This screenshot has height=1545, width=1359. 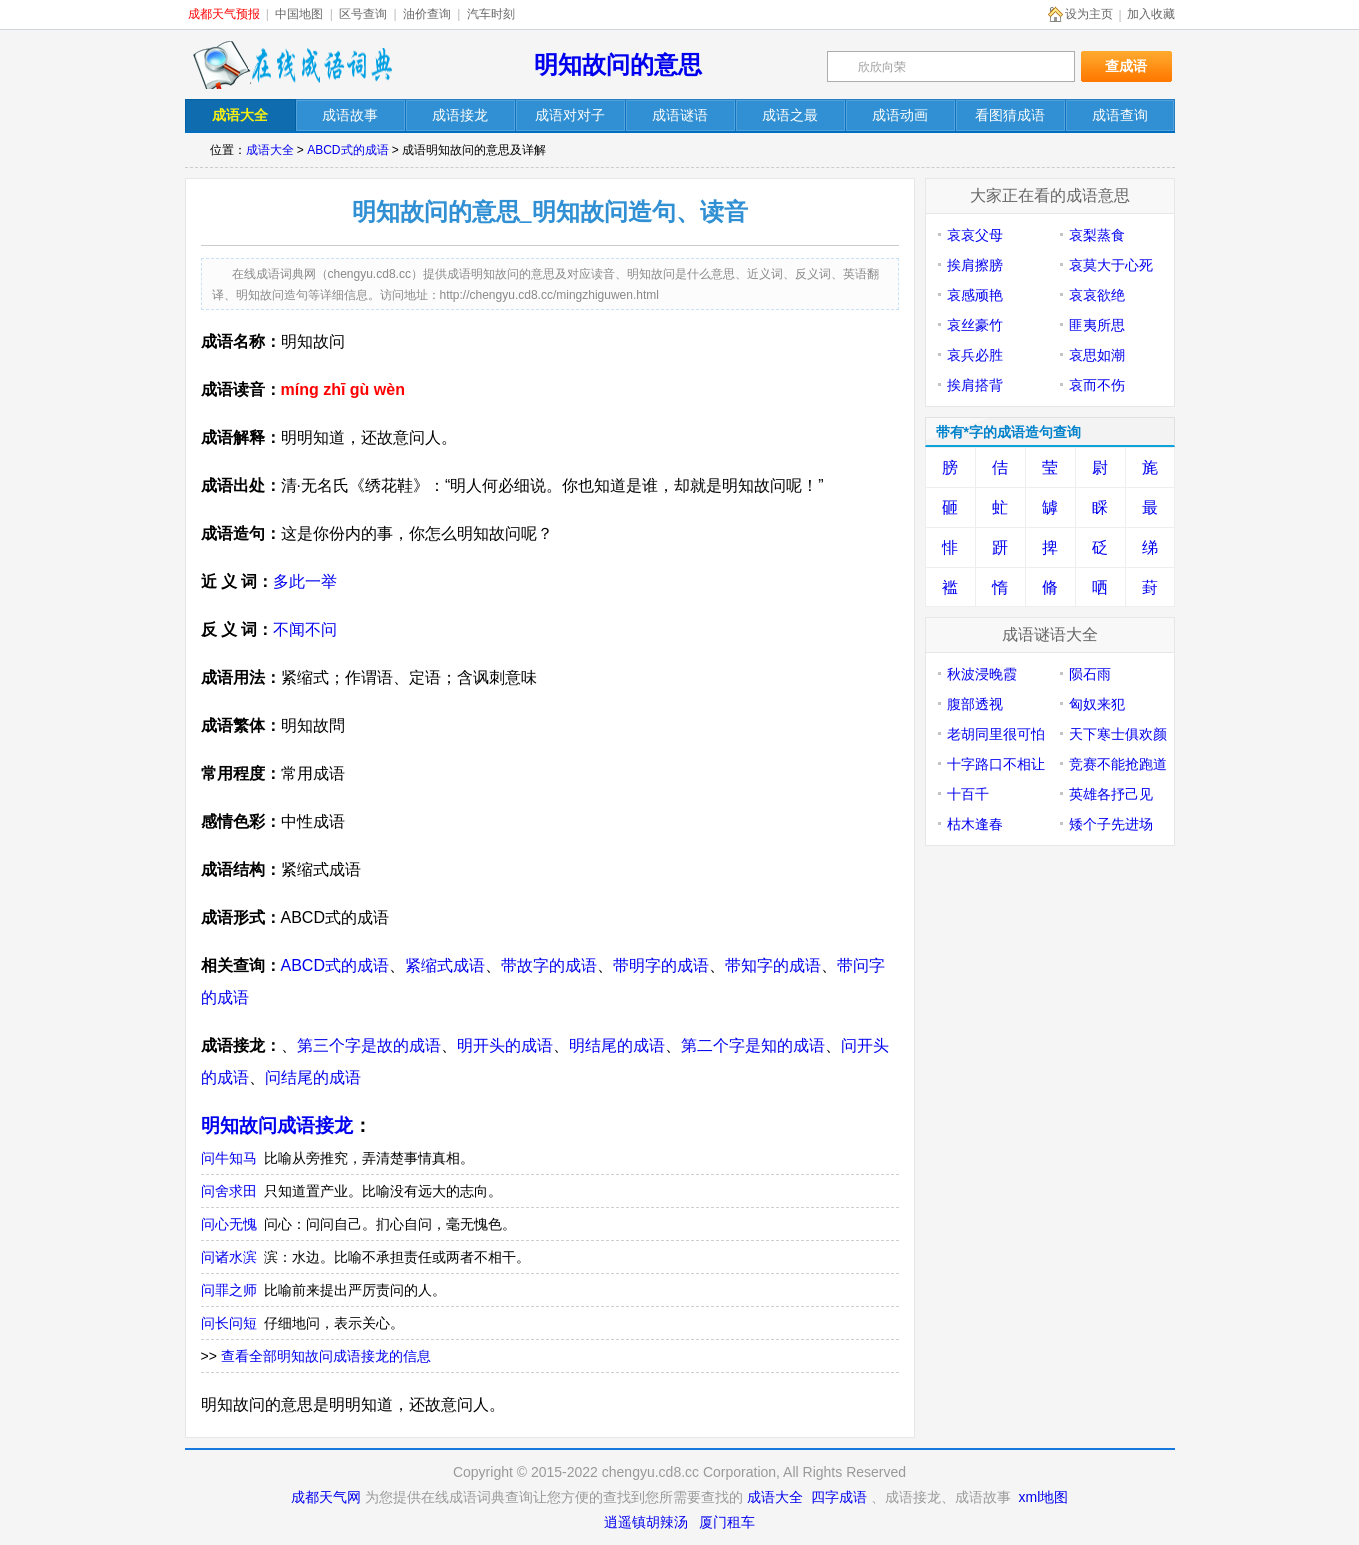 What do you see at coordinates (968, 794) in the screenshot?
I see `十百千` at bounding box center [968, 794].